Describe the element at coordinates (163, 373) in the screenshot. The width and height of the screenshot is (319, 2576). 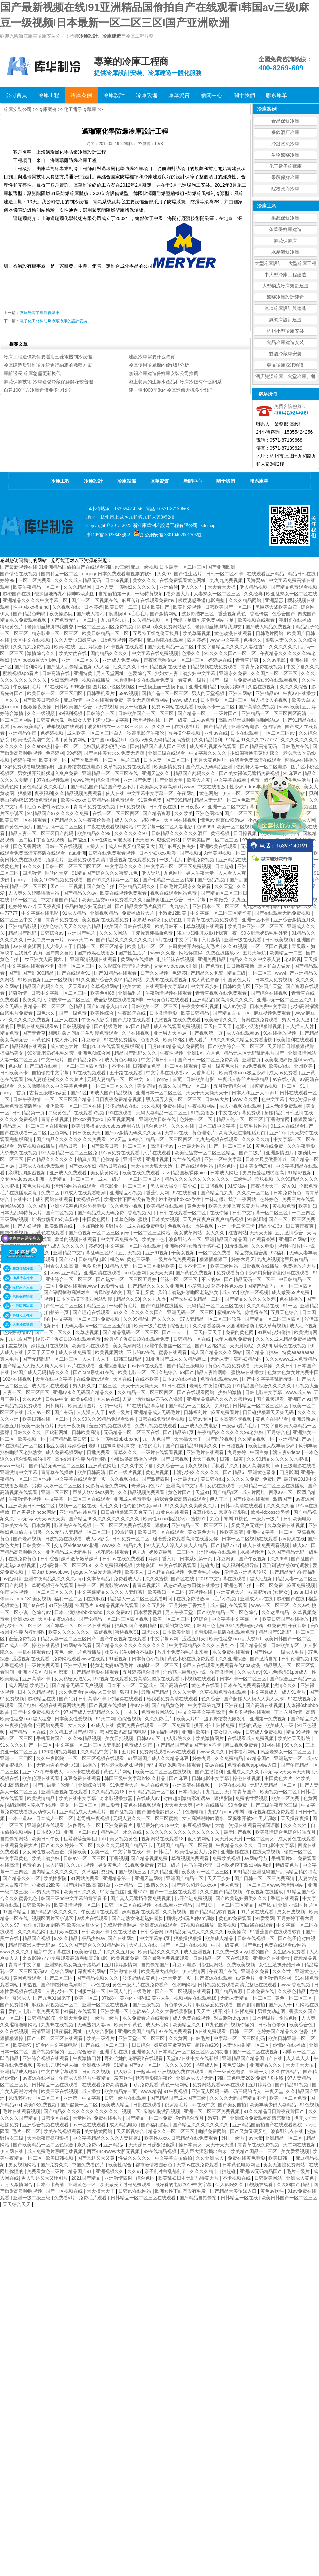
I see `無錫冷庫建造保鮮庫安裝公司推薦` at that location.